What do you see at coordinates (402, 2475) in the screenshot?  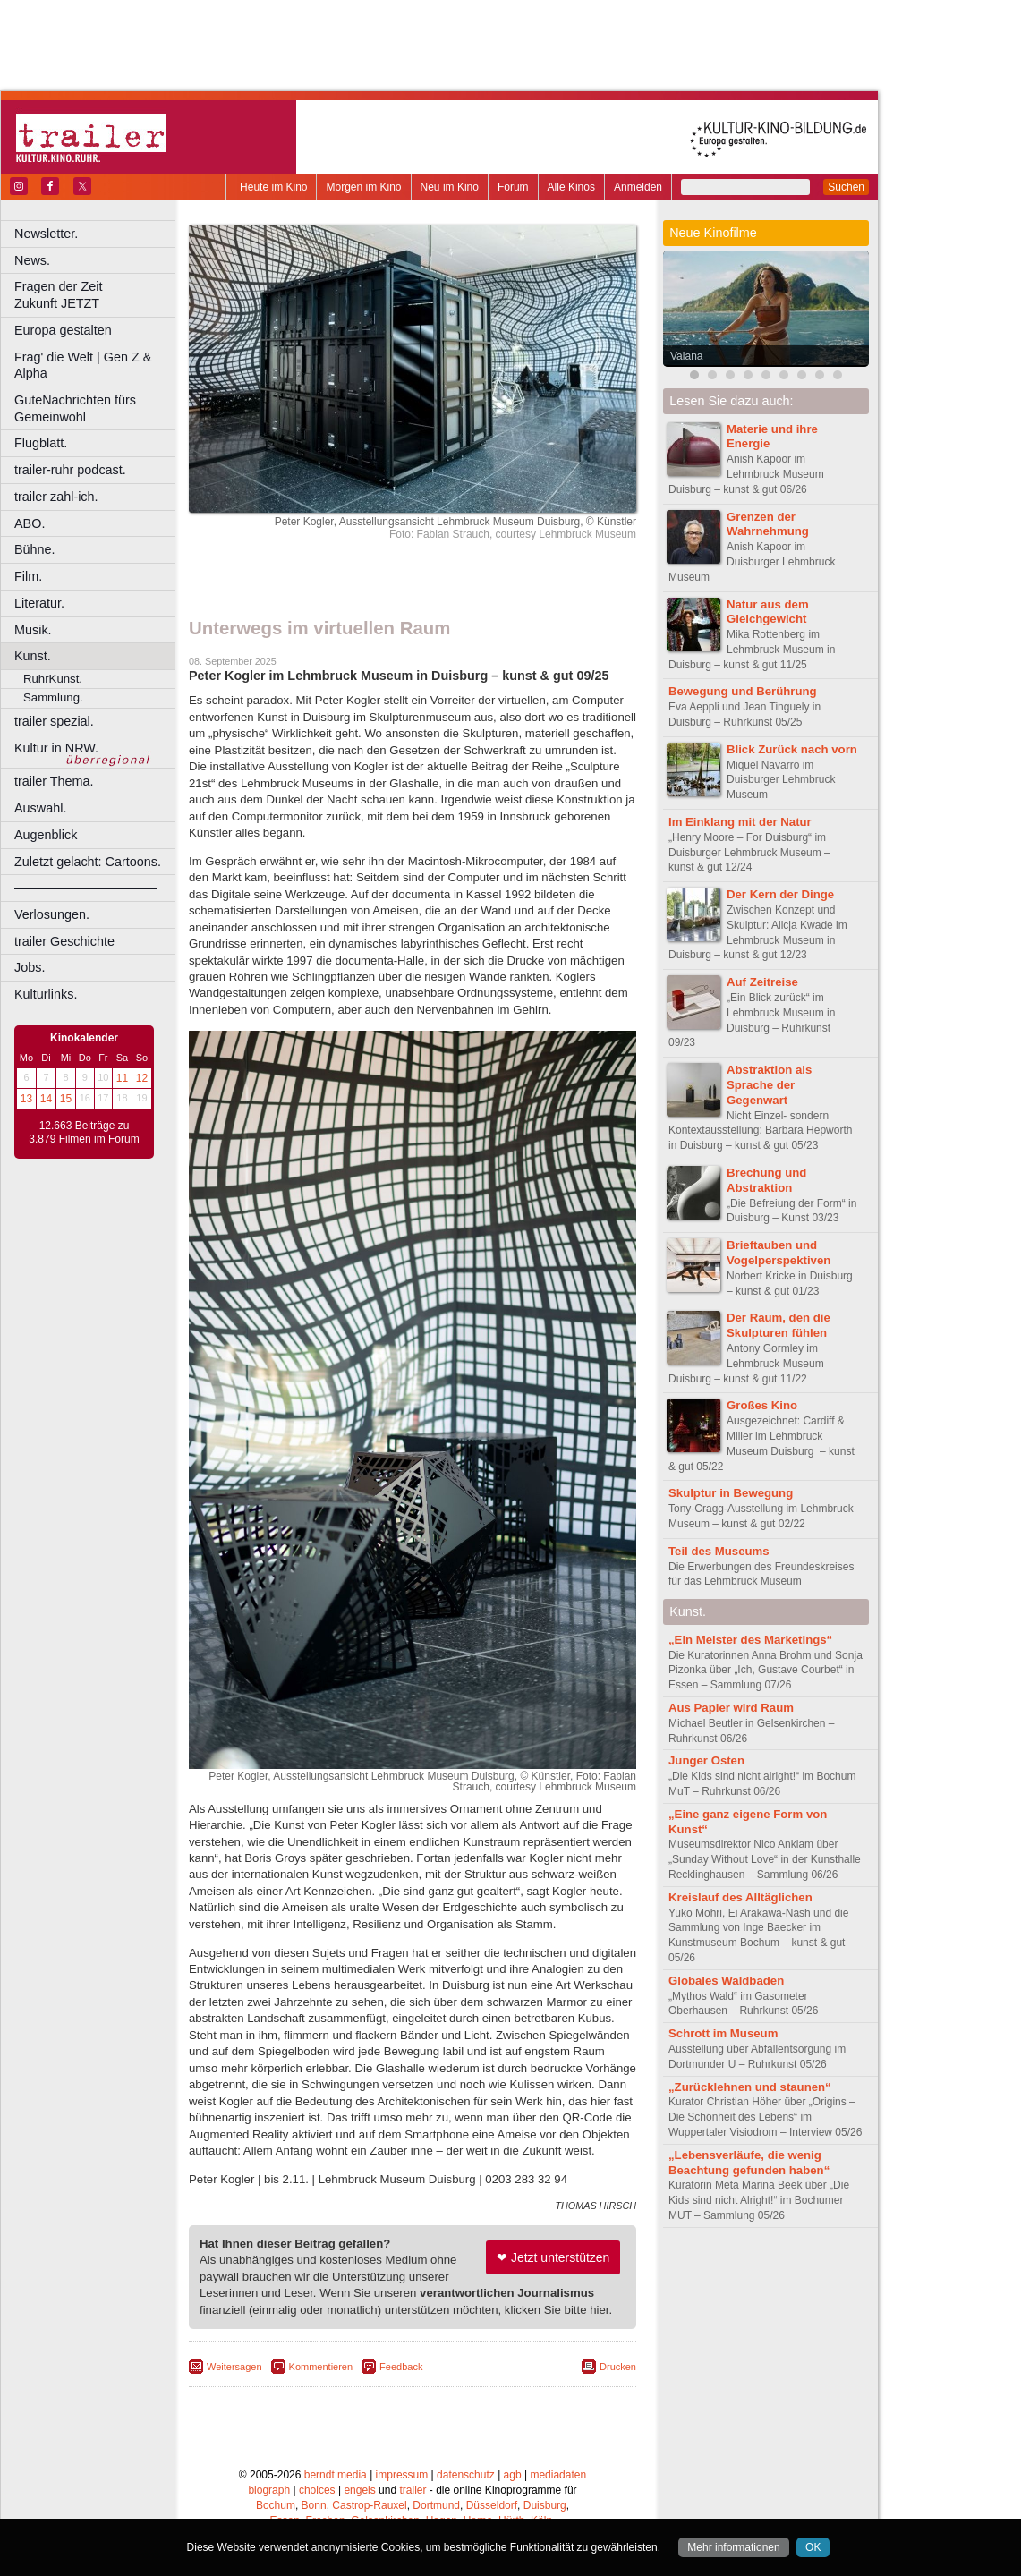 I see `impressum` at bounding box center [402, 2475].